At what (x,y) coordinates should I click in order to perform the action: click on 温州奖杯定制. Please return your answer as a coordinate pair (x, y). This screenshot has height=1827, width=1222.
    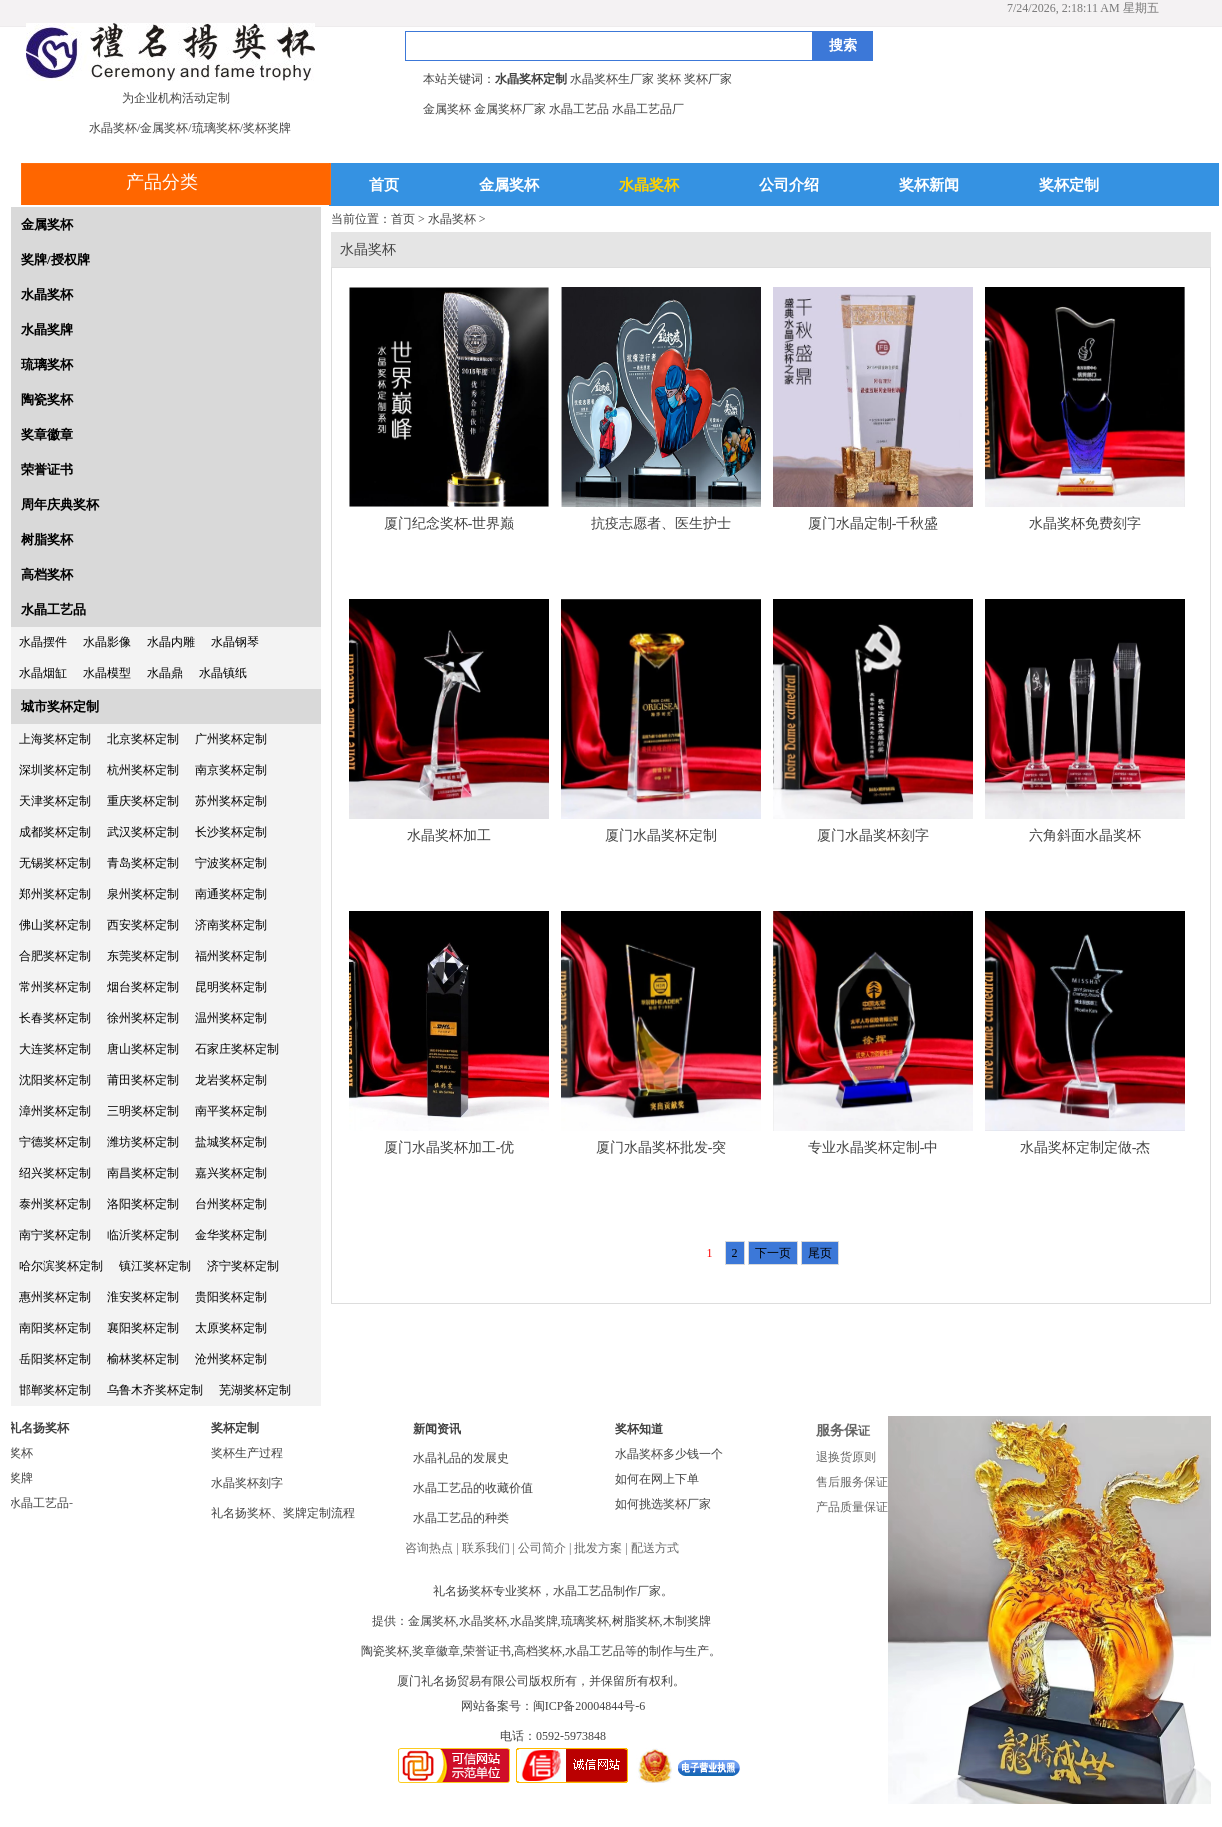
    Looking at the image, I should click on (231, 1018).